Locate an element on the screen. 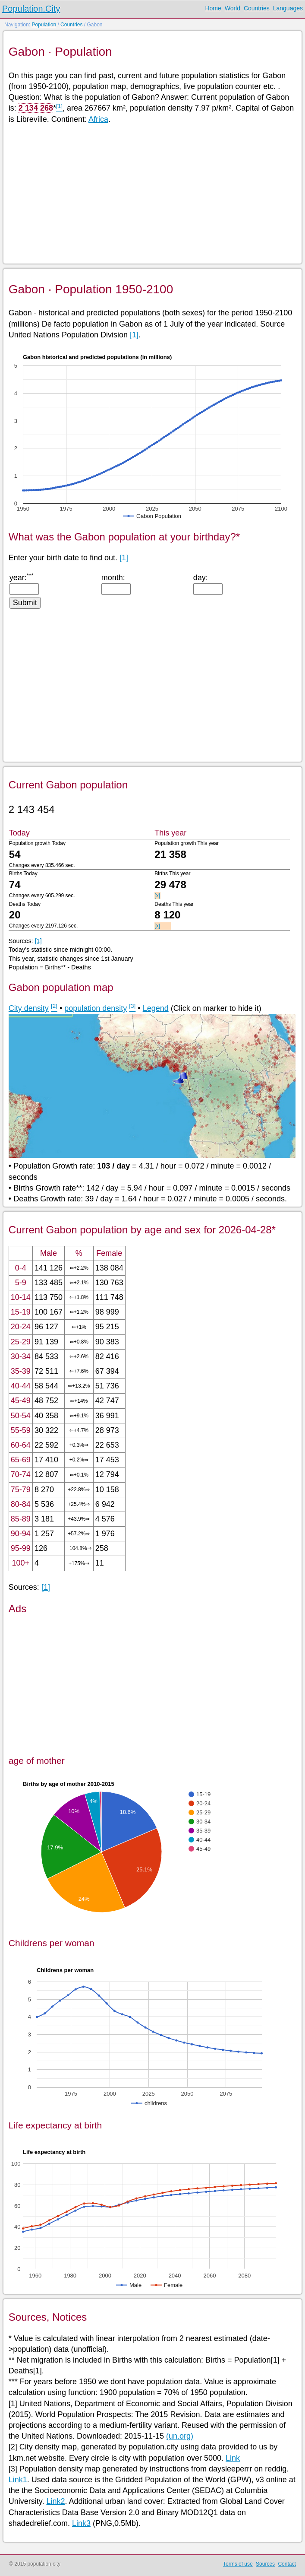 The image size is (305, 2576). World is located at coordinates (232, 8).